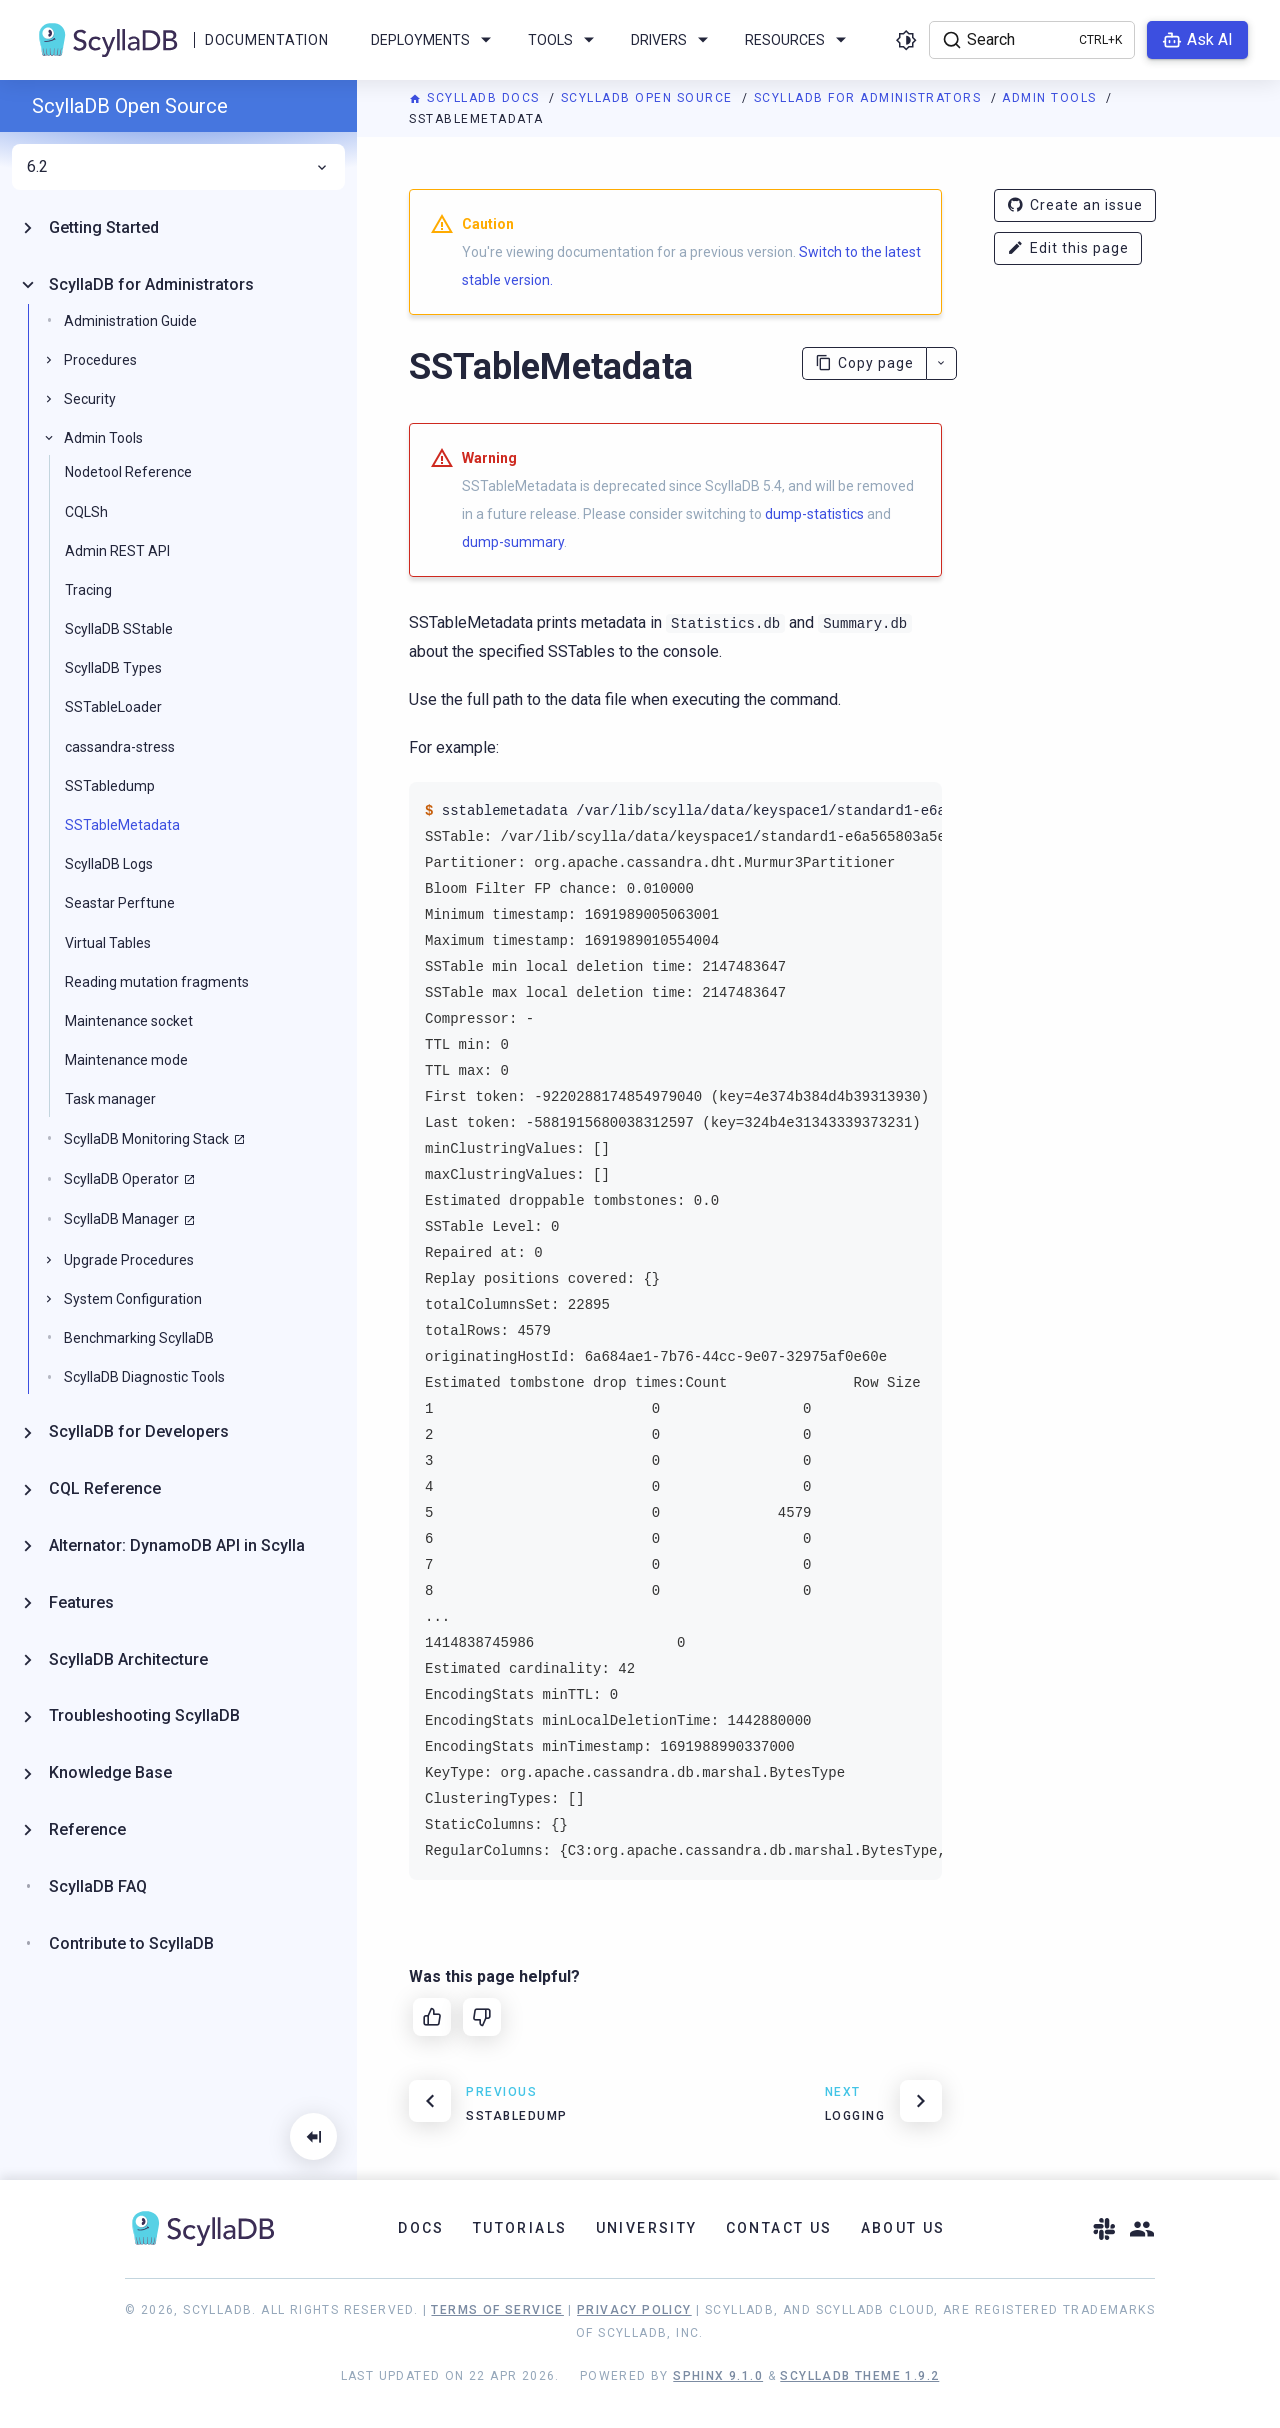 The height and width of the screenshot is (2428, 1280). I want to click on Upgrade Procedures, so click(129, 1260).